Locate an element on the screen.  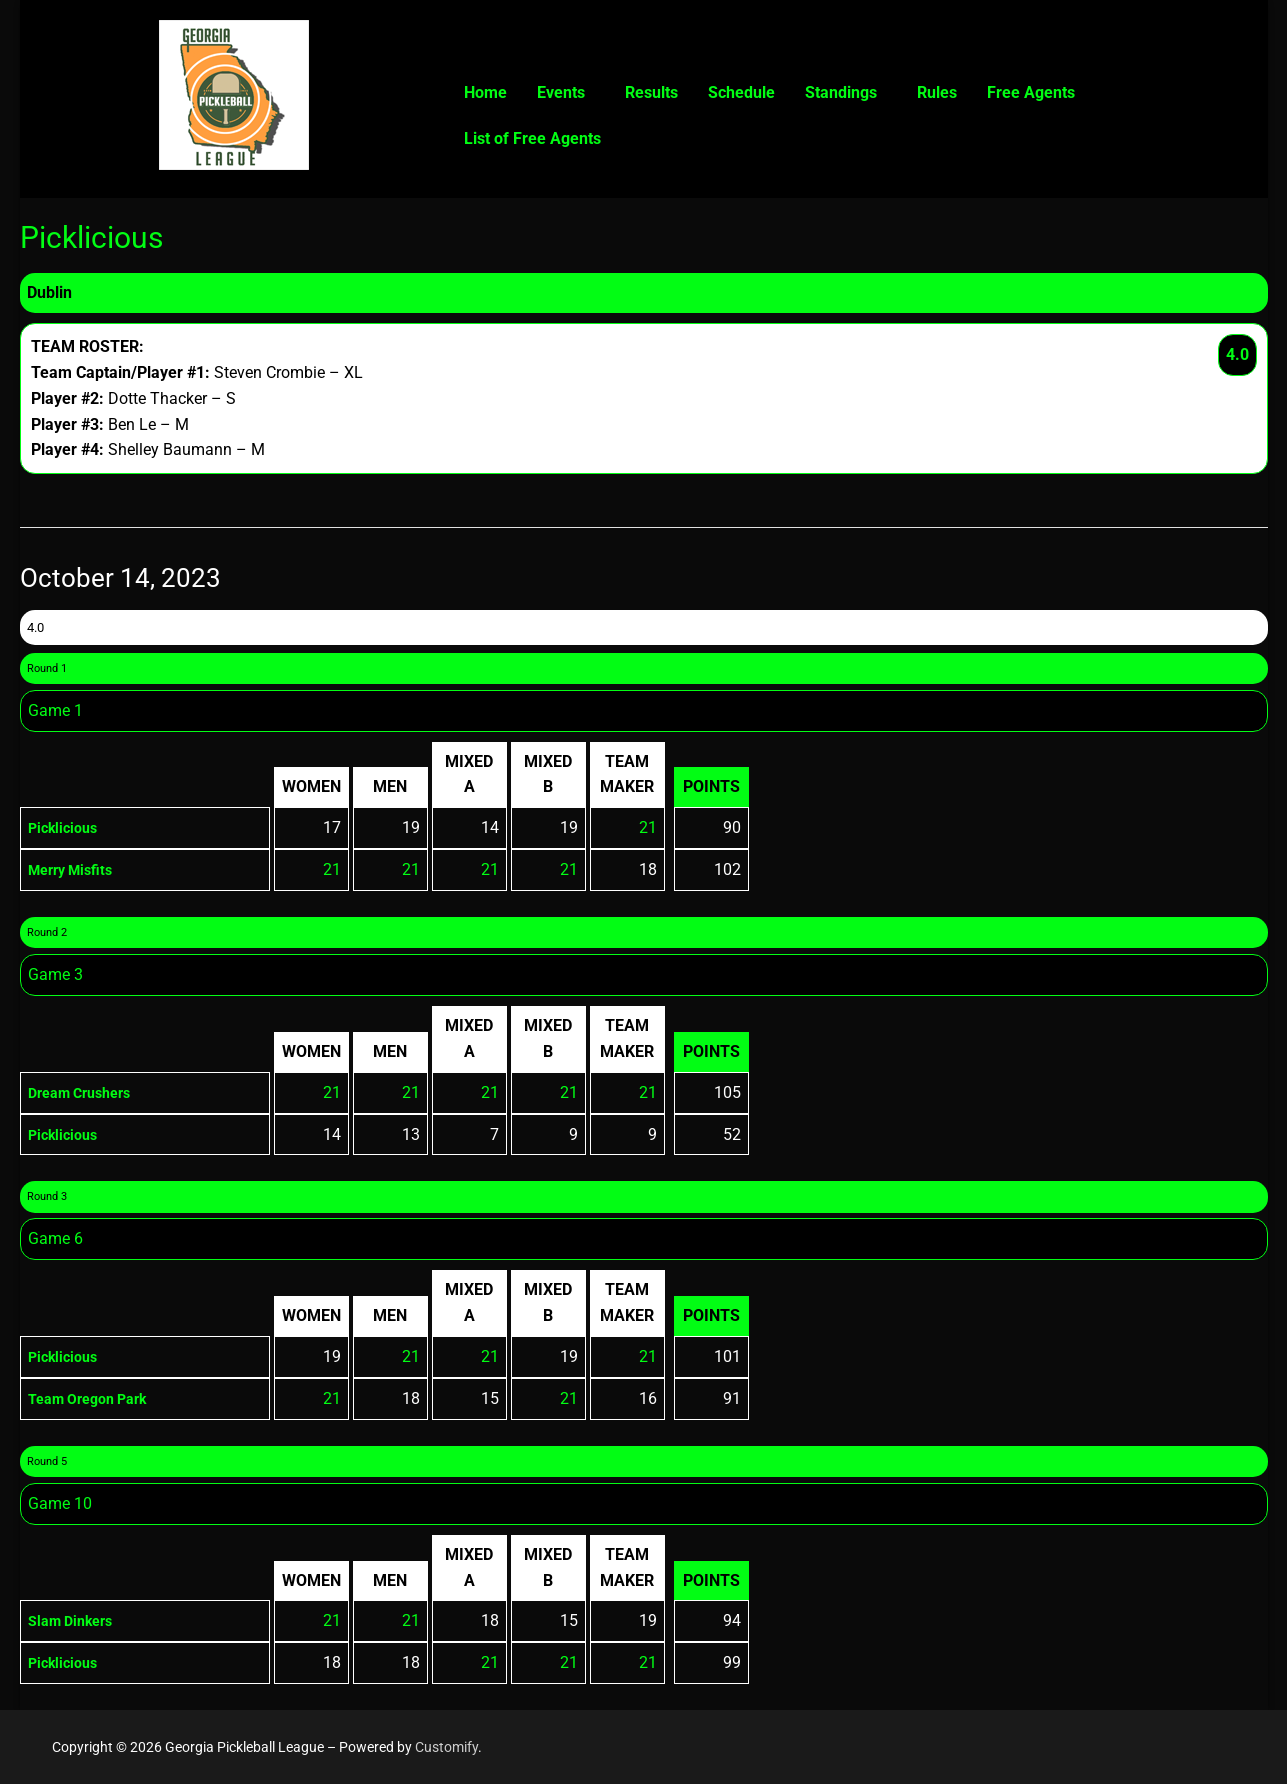
Results is located at coordinates (651, 92).